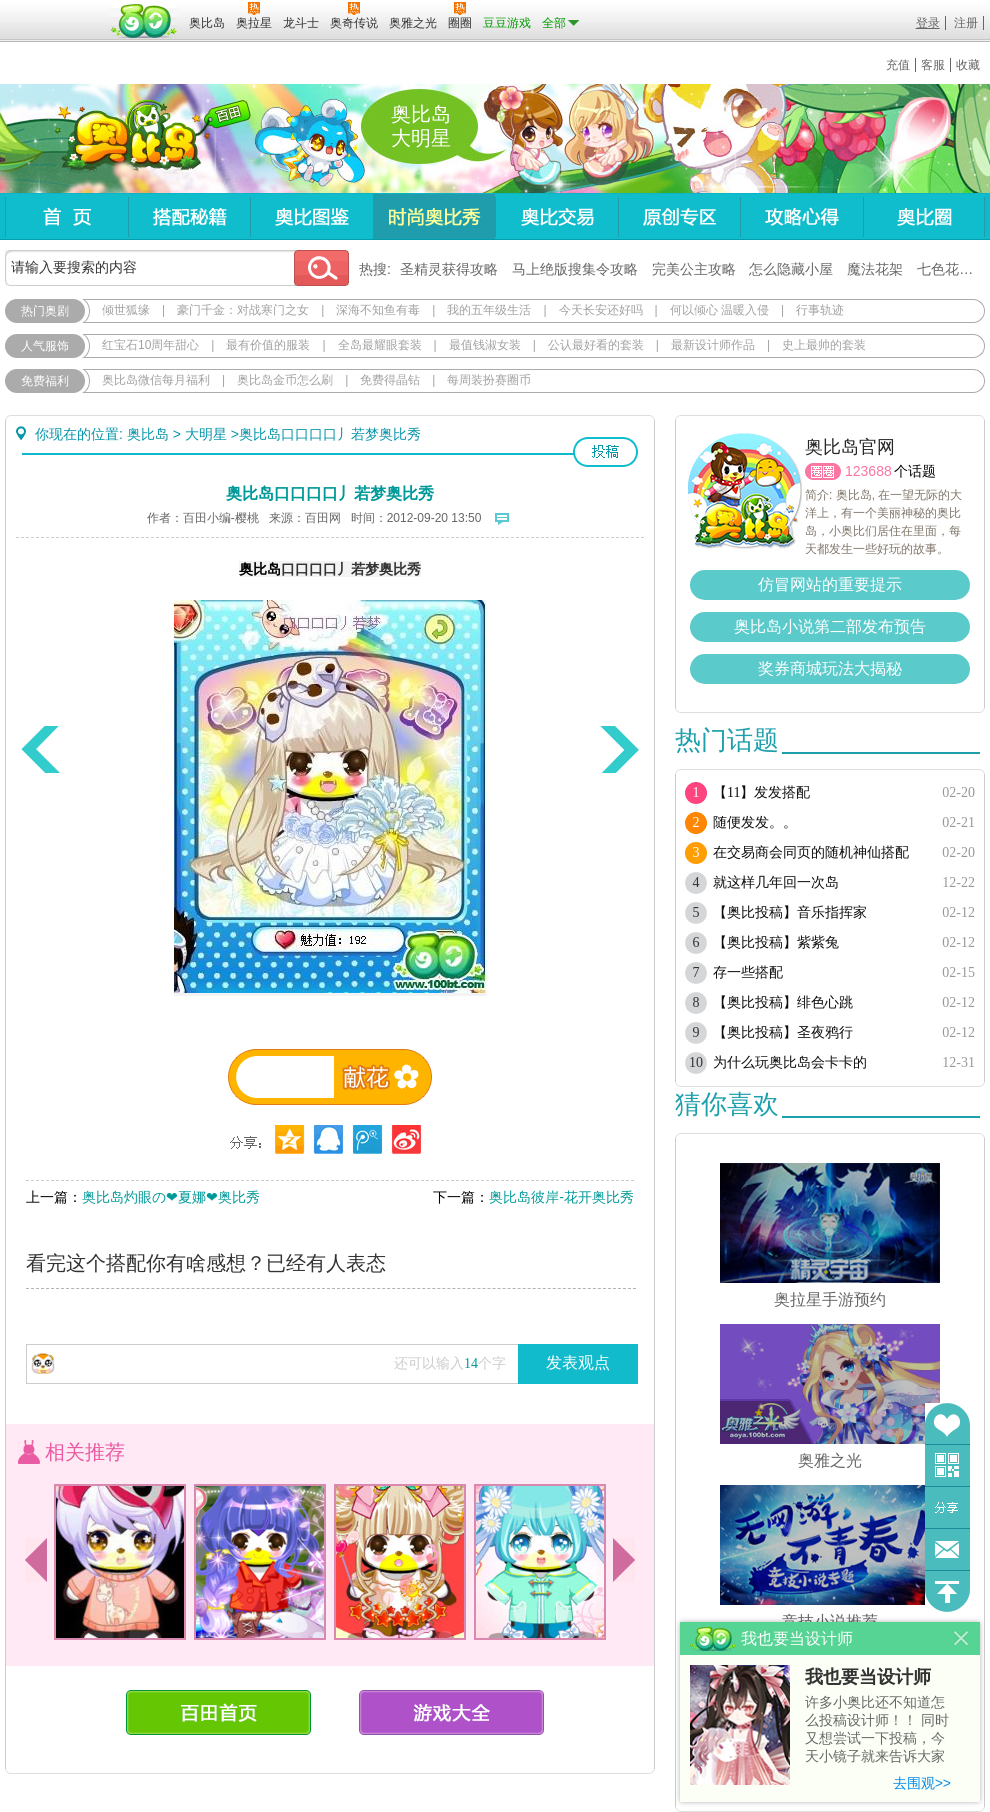  What do you see at coordinates (485, 345) in the screenshot?
I see `最值钱淑女装` at bounding box center [485, 345].